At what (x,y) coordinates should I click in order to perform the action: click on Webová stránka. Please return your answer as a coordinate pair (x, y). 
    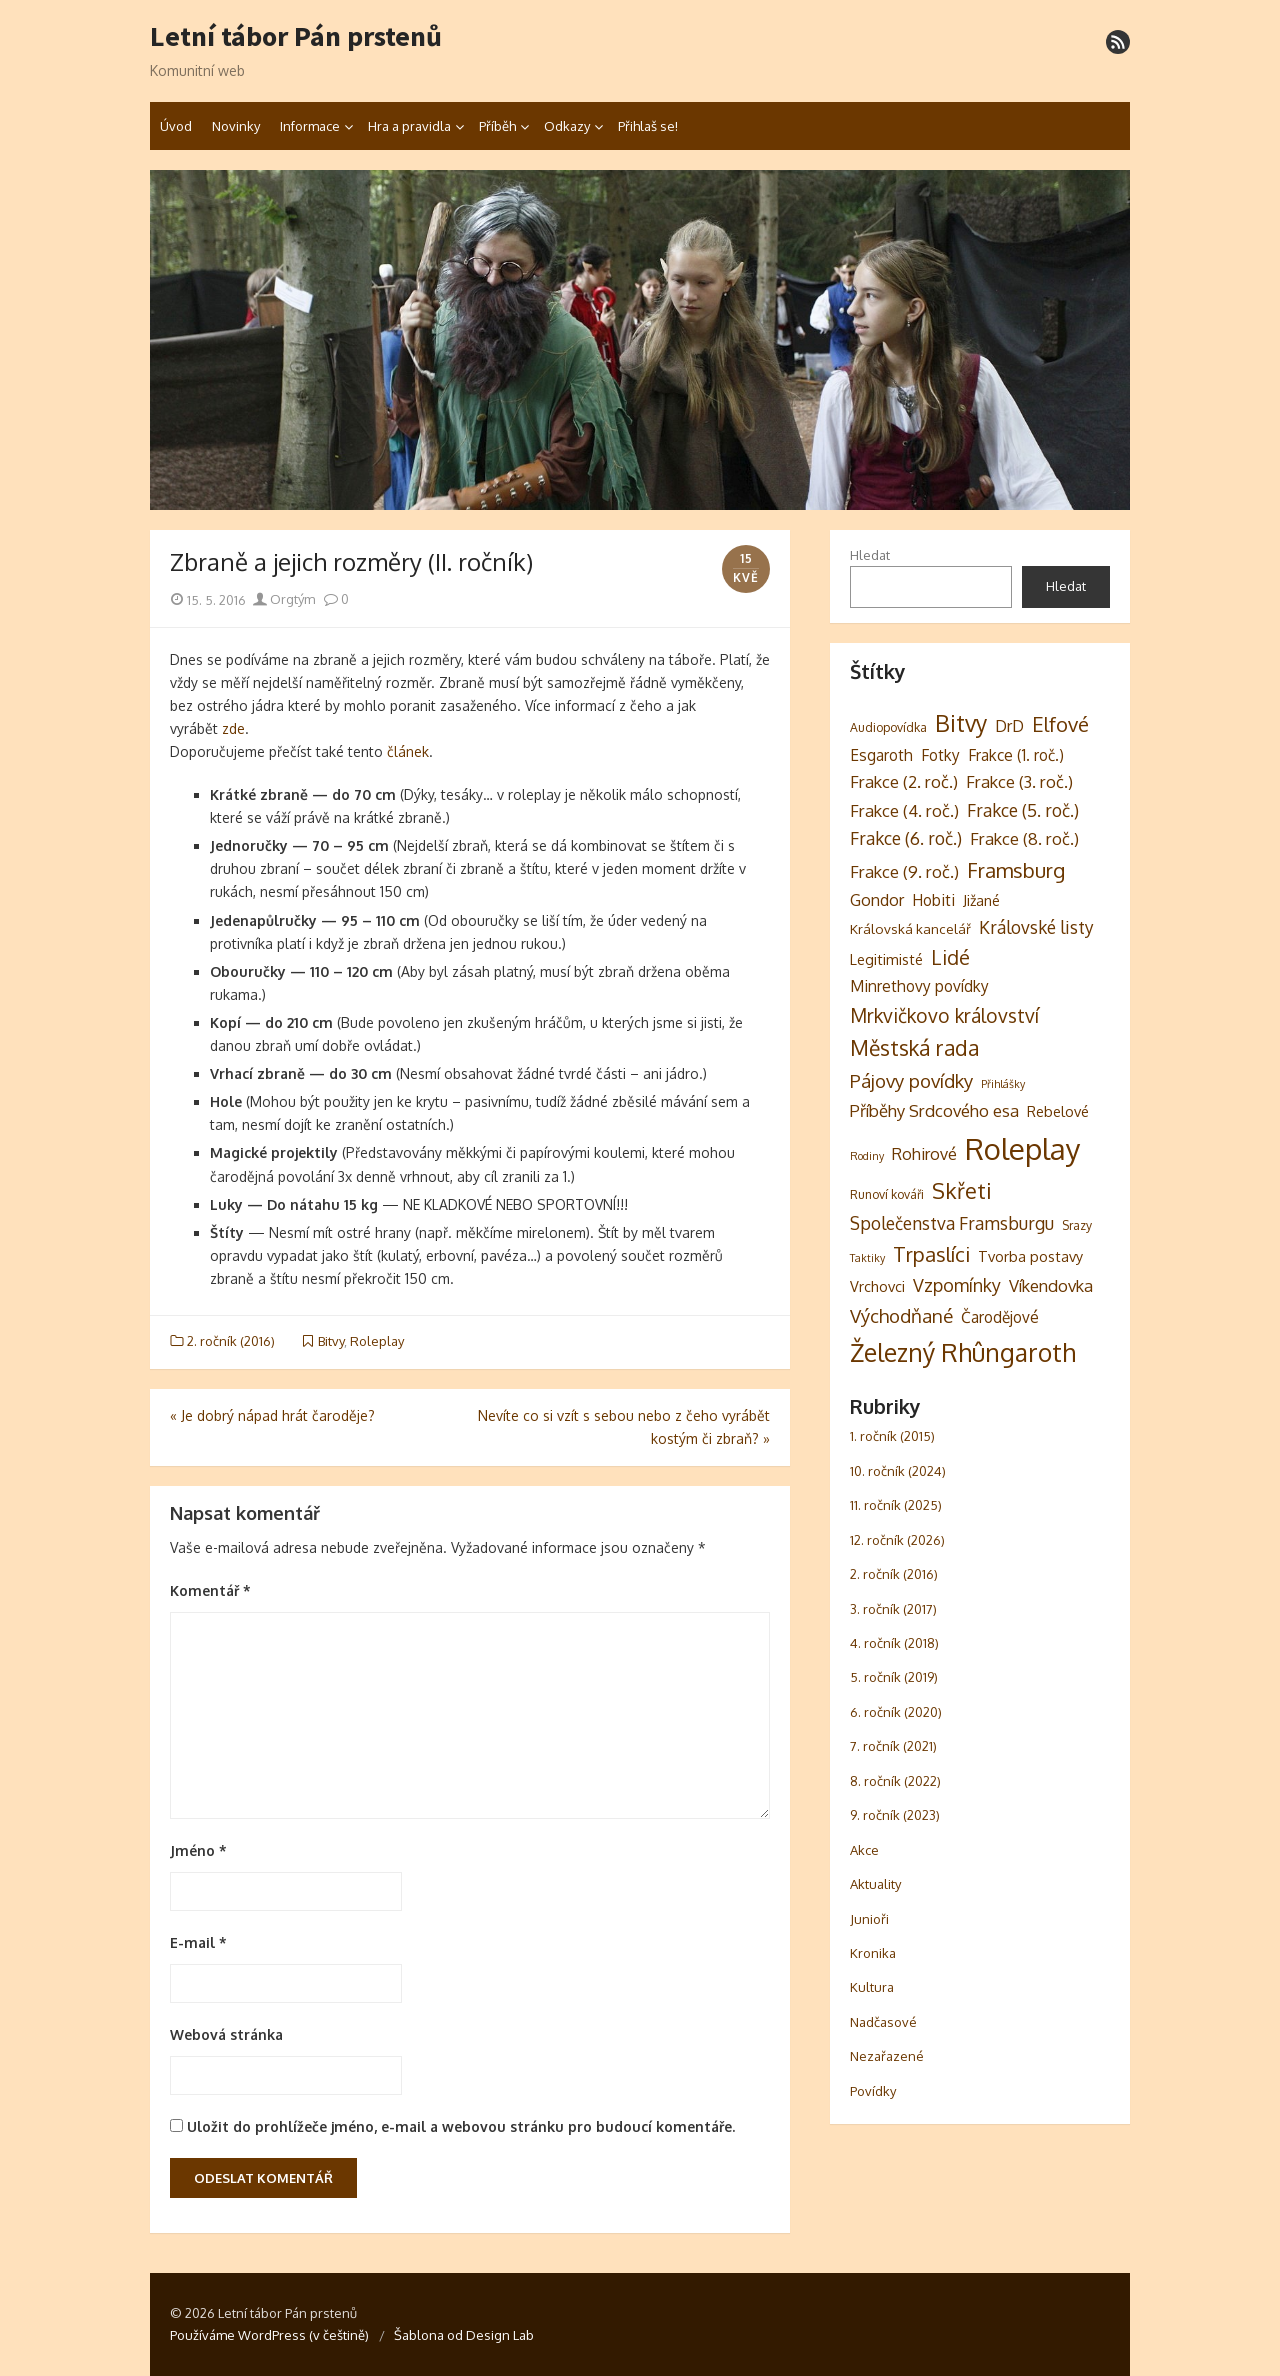
    Looking at the image, I should click on (226, 2034).